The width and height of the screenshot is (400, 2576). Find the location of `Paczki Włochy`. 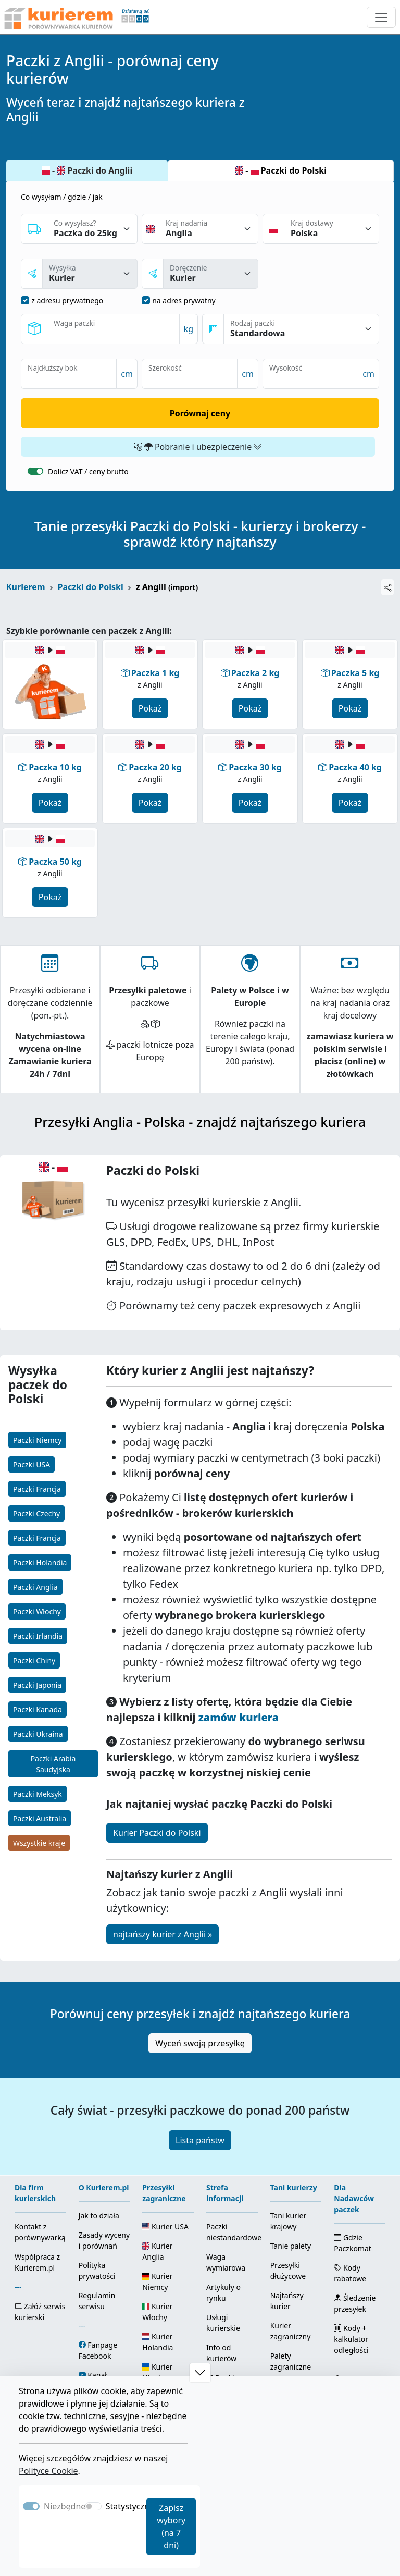

Paczki Włochy is located at coordinates (37, 1611).